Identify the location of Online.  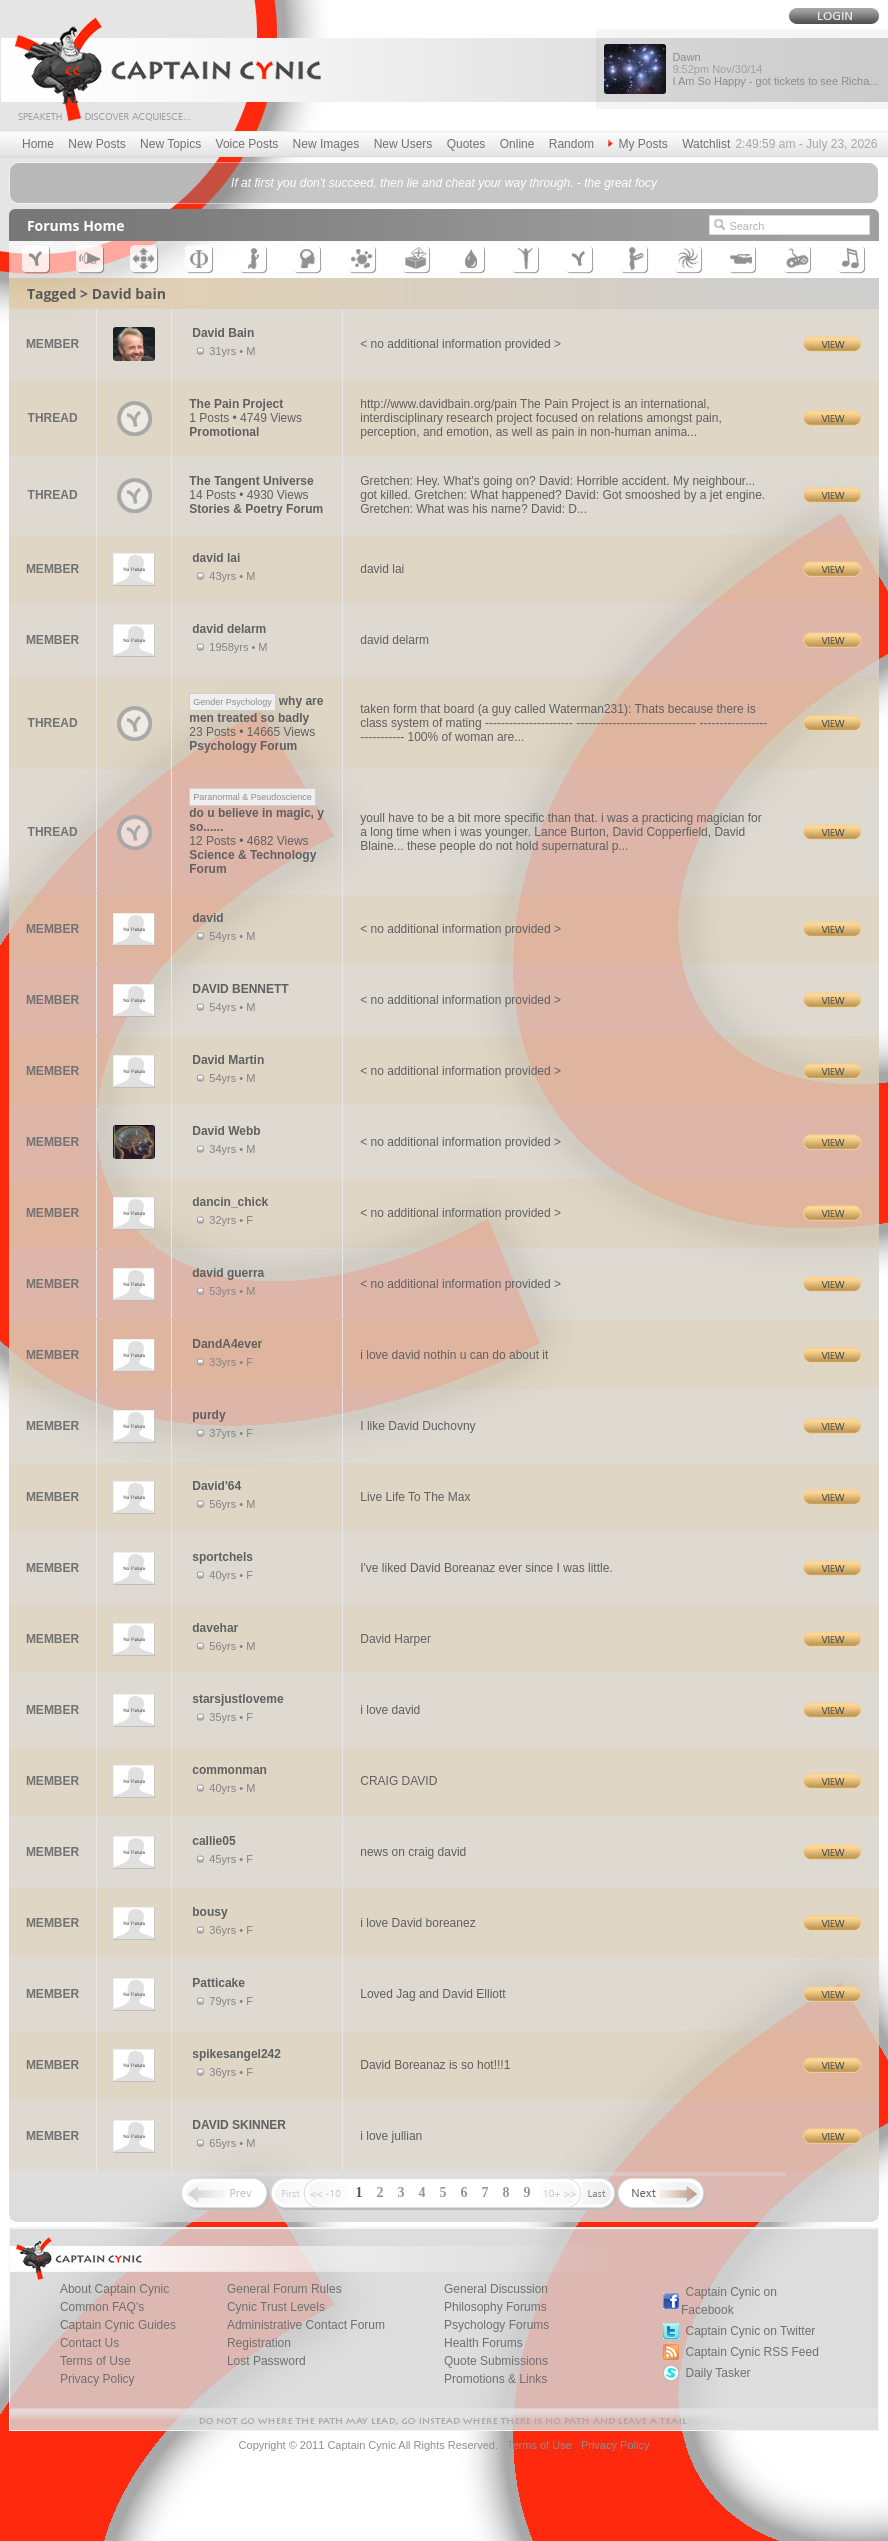
(517, 144).